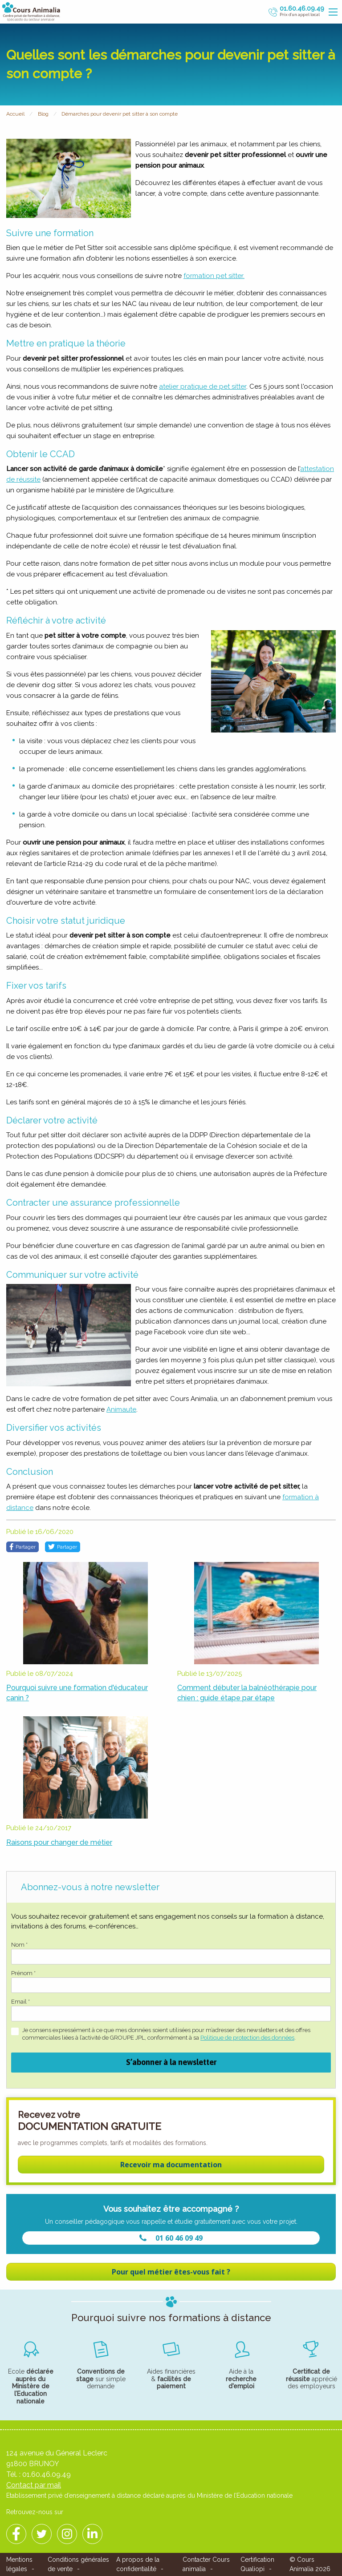  What do you see at coordinates (257, 2564) in the screenshot?
I see `Certification Qualiopi` at bounding box center [257, 2564].